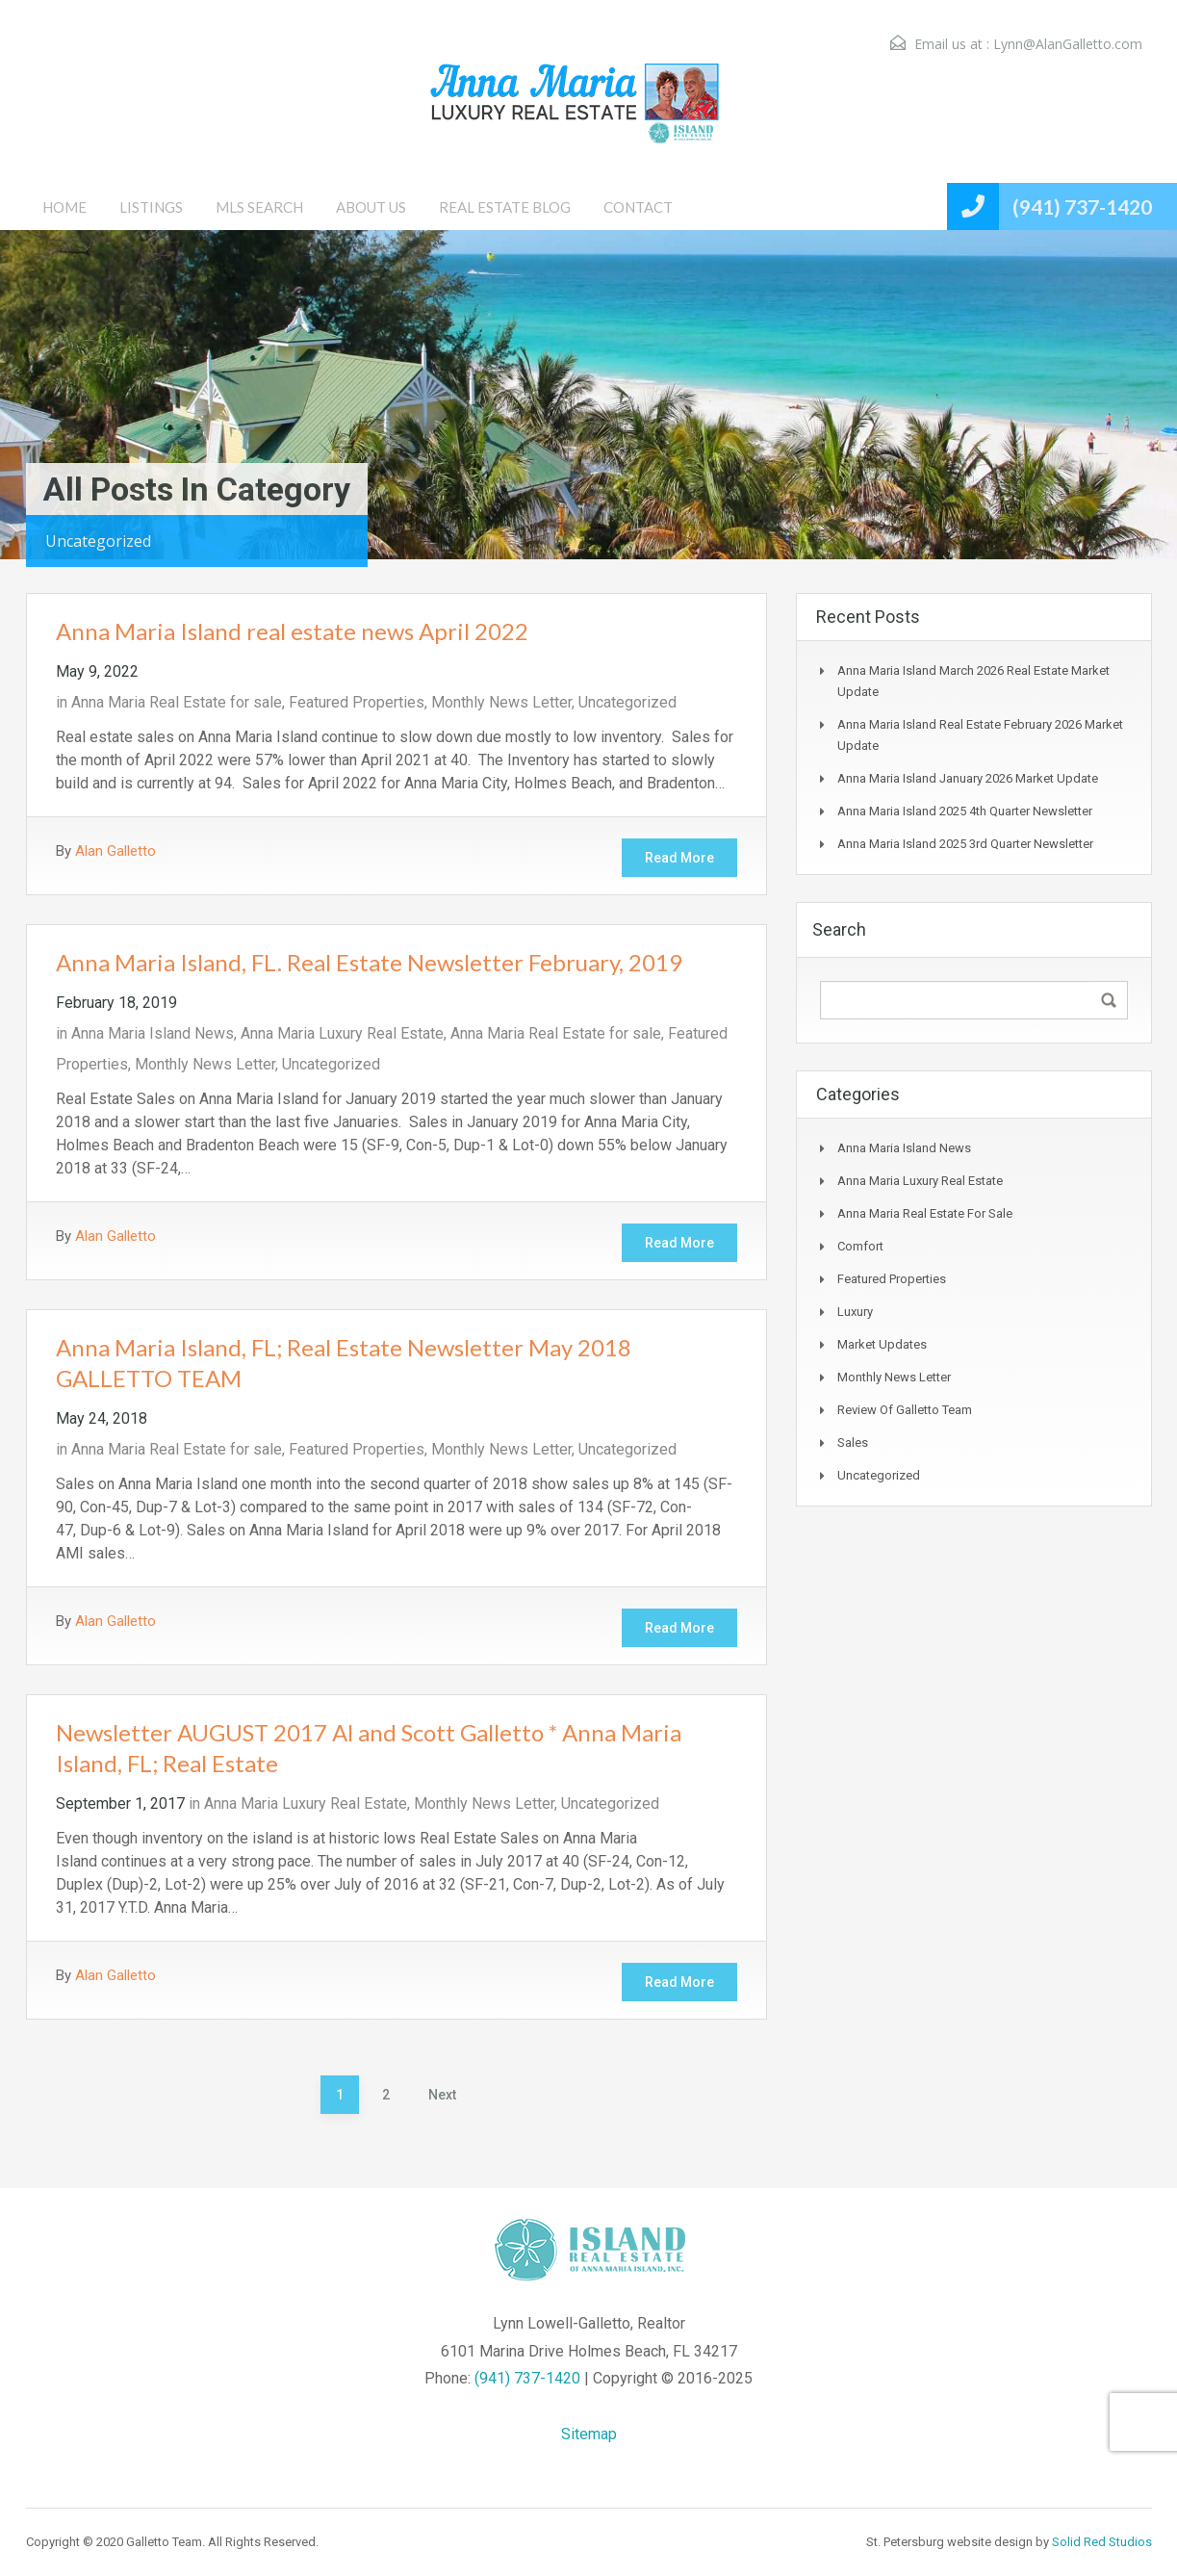 The width and height of the screenshot is (1177, 2576). Describe the element at coordinates (64, 207) in the screenshot. I see `HOME` at that location.